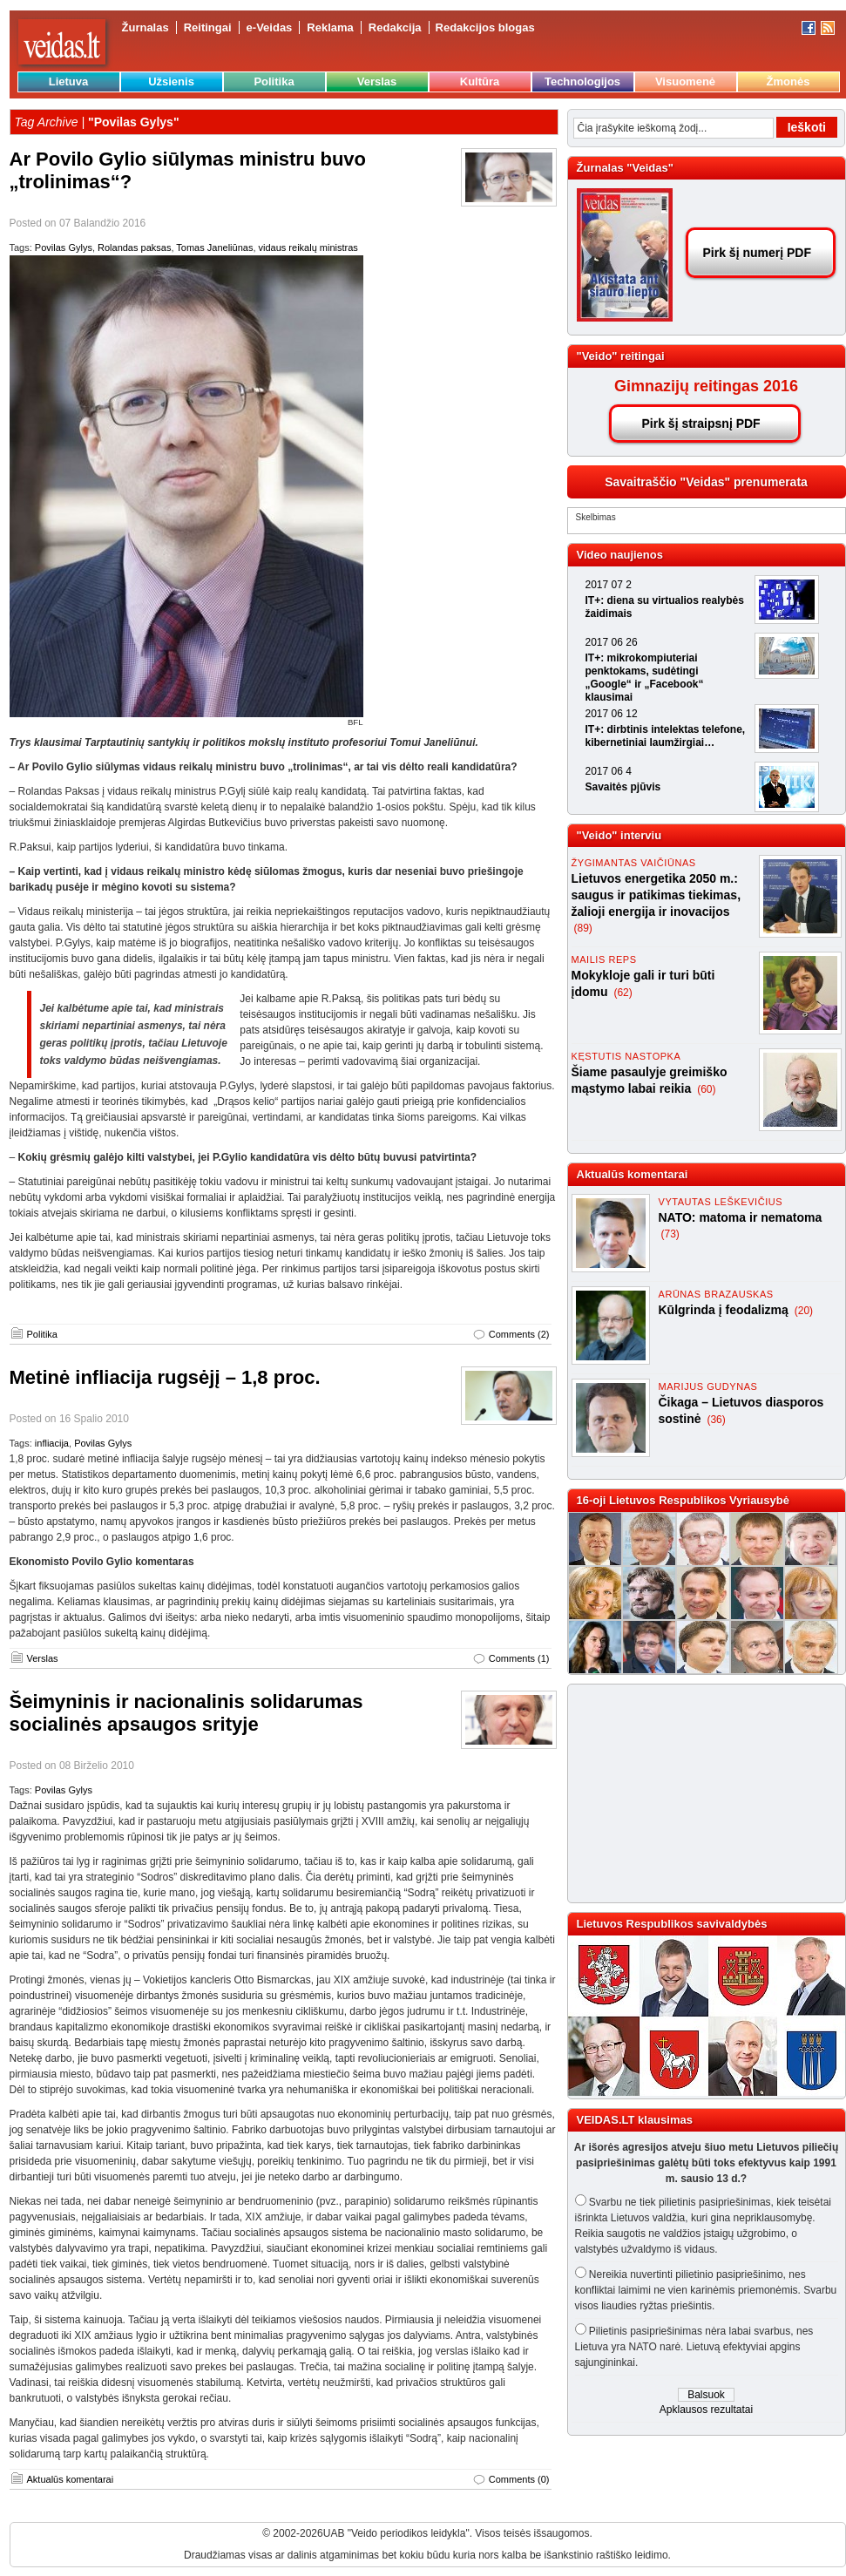 The height and width of the screenshot is (2576, 846). I want to click on (60), so click(706, 1089).